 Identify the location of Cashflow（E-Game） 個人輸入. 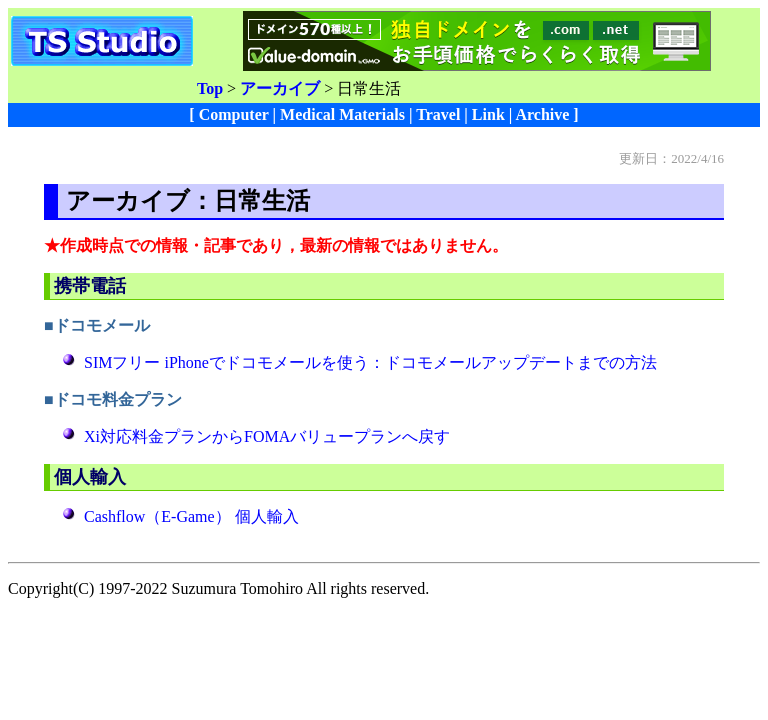
(191, 516).